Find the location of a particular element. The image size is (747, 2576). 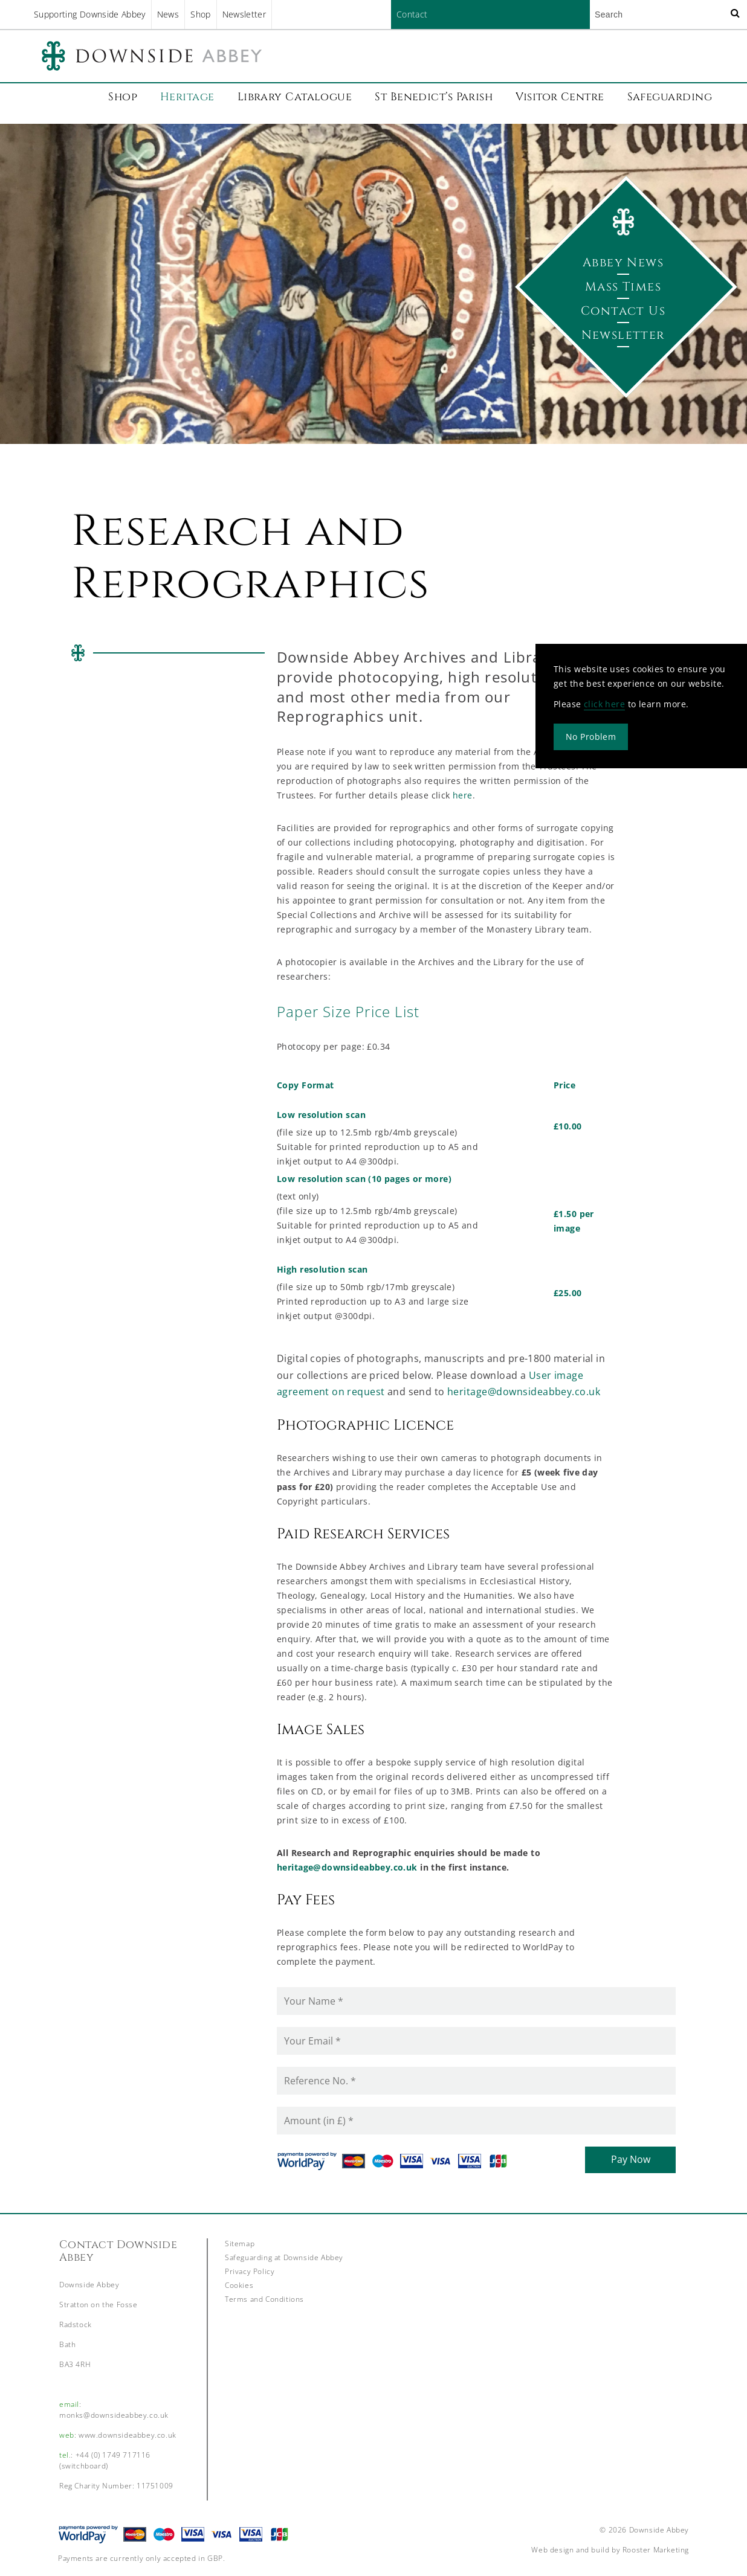

monks@downsideabbey.co.uk is located at coordinates (114, 2415).